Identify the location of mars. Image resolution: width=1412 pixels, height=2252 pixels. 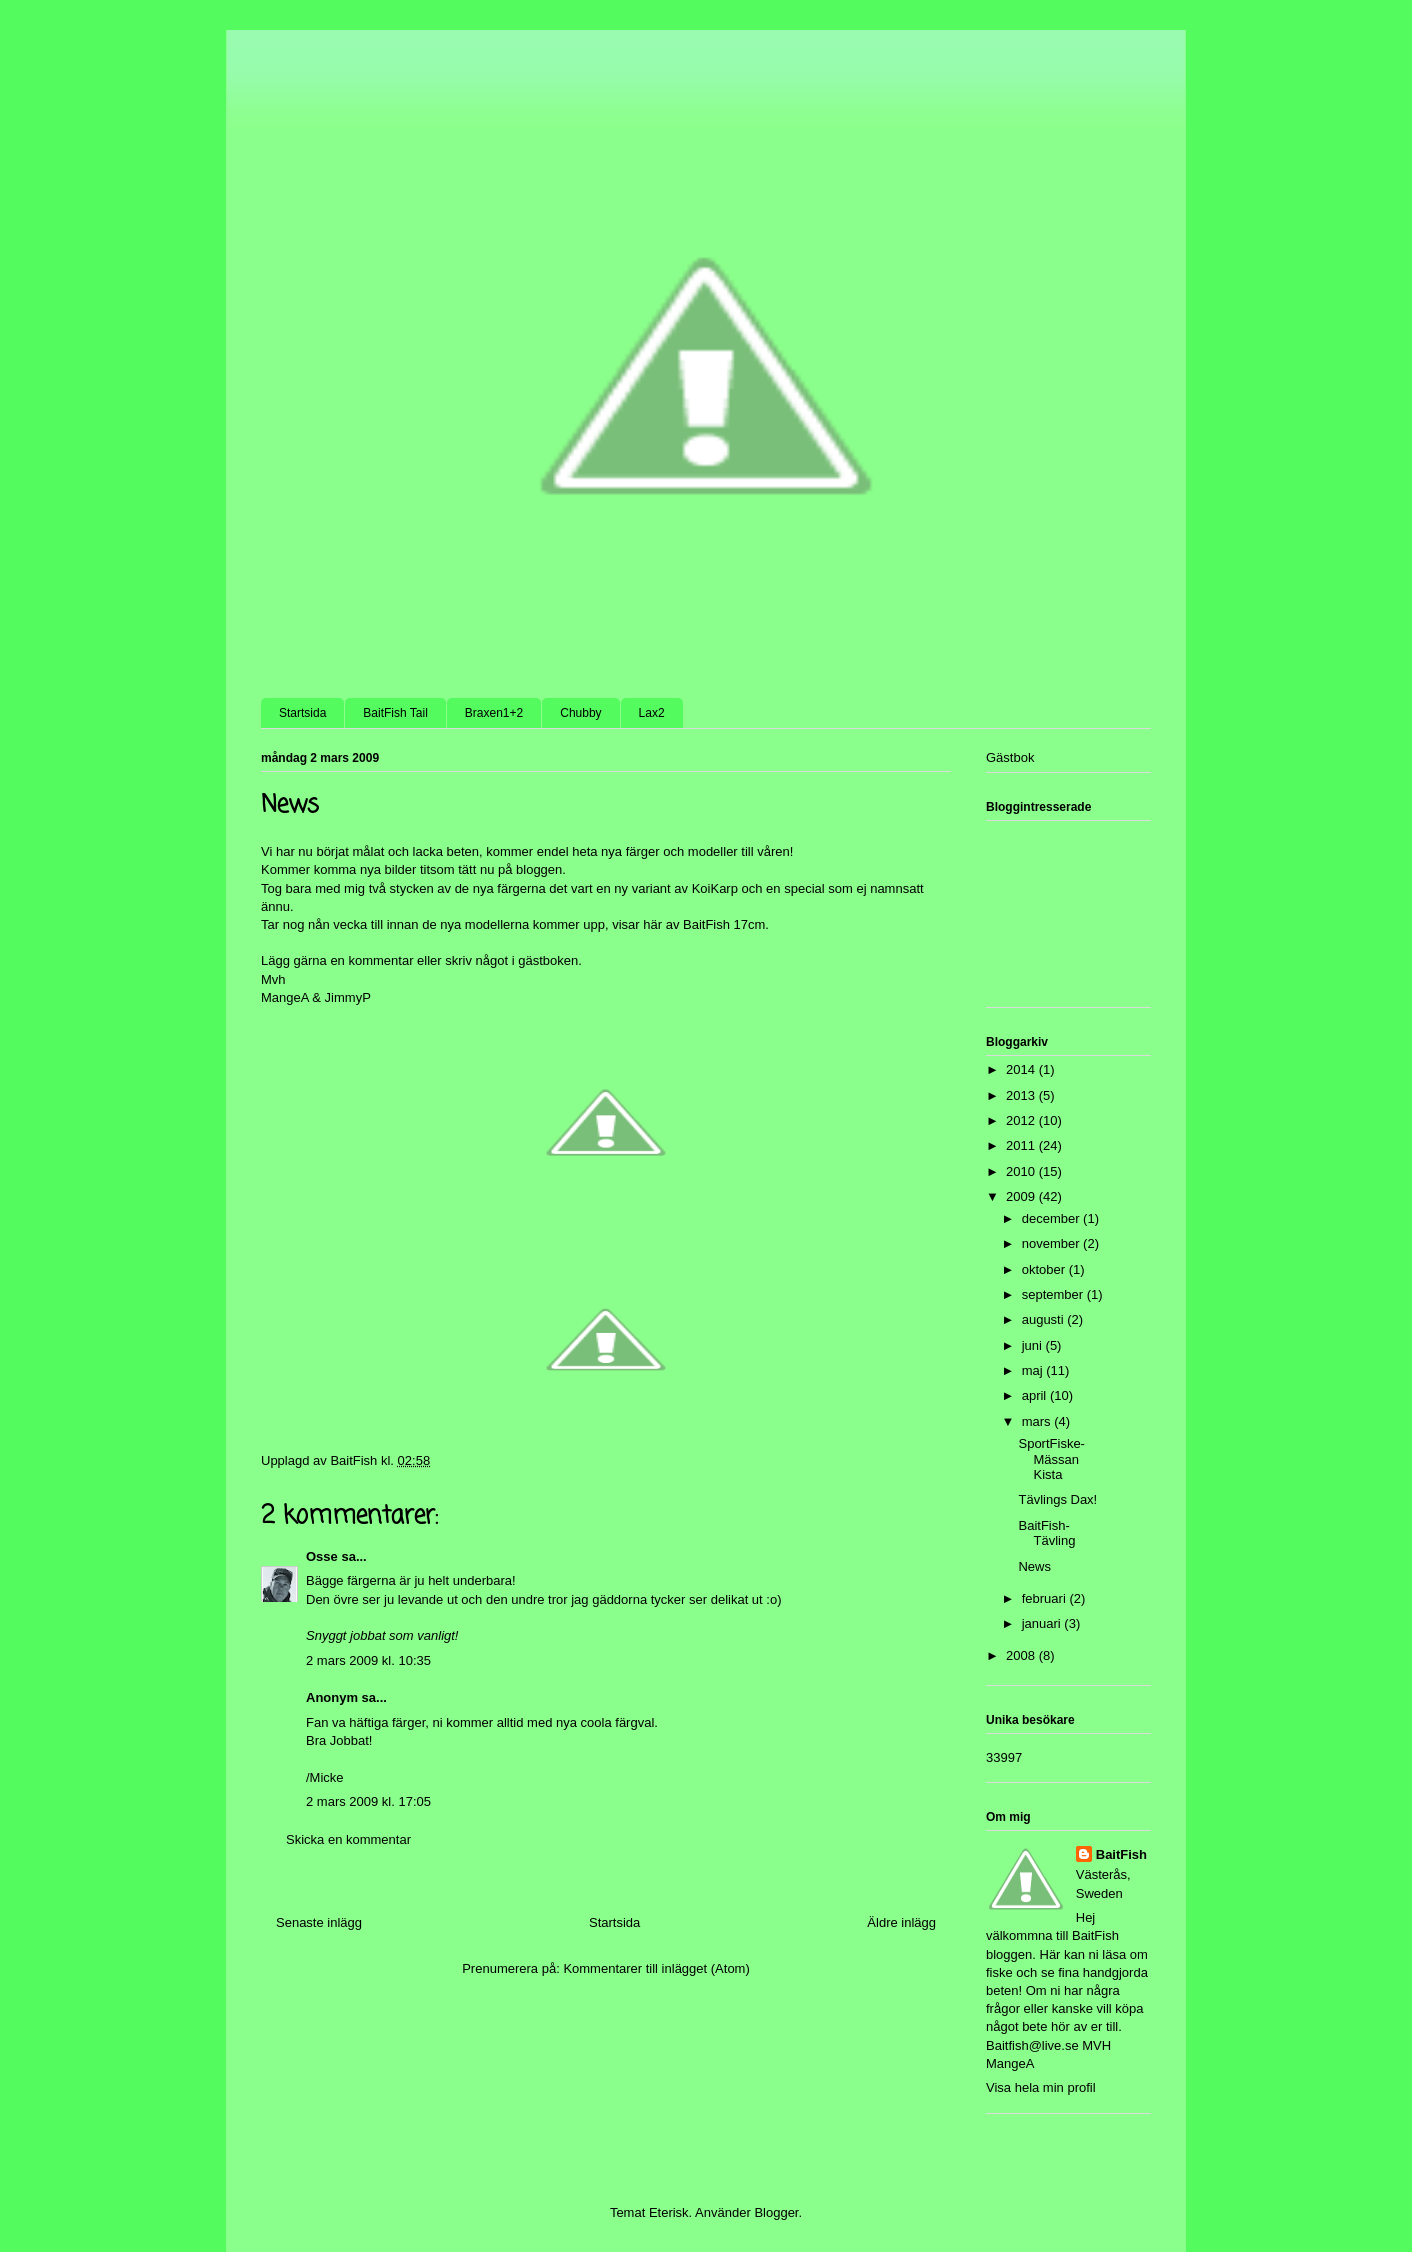
(1038, 1421).